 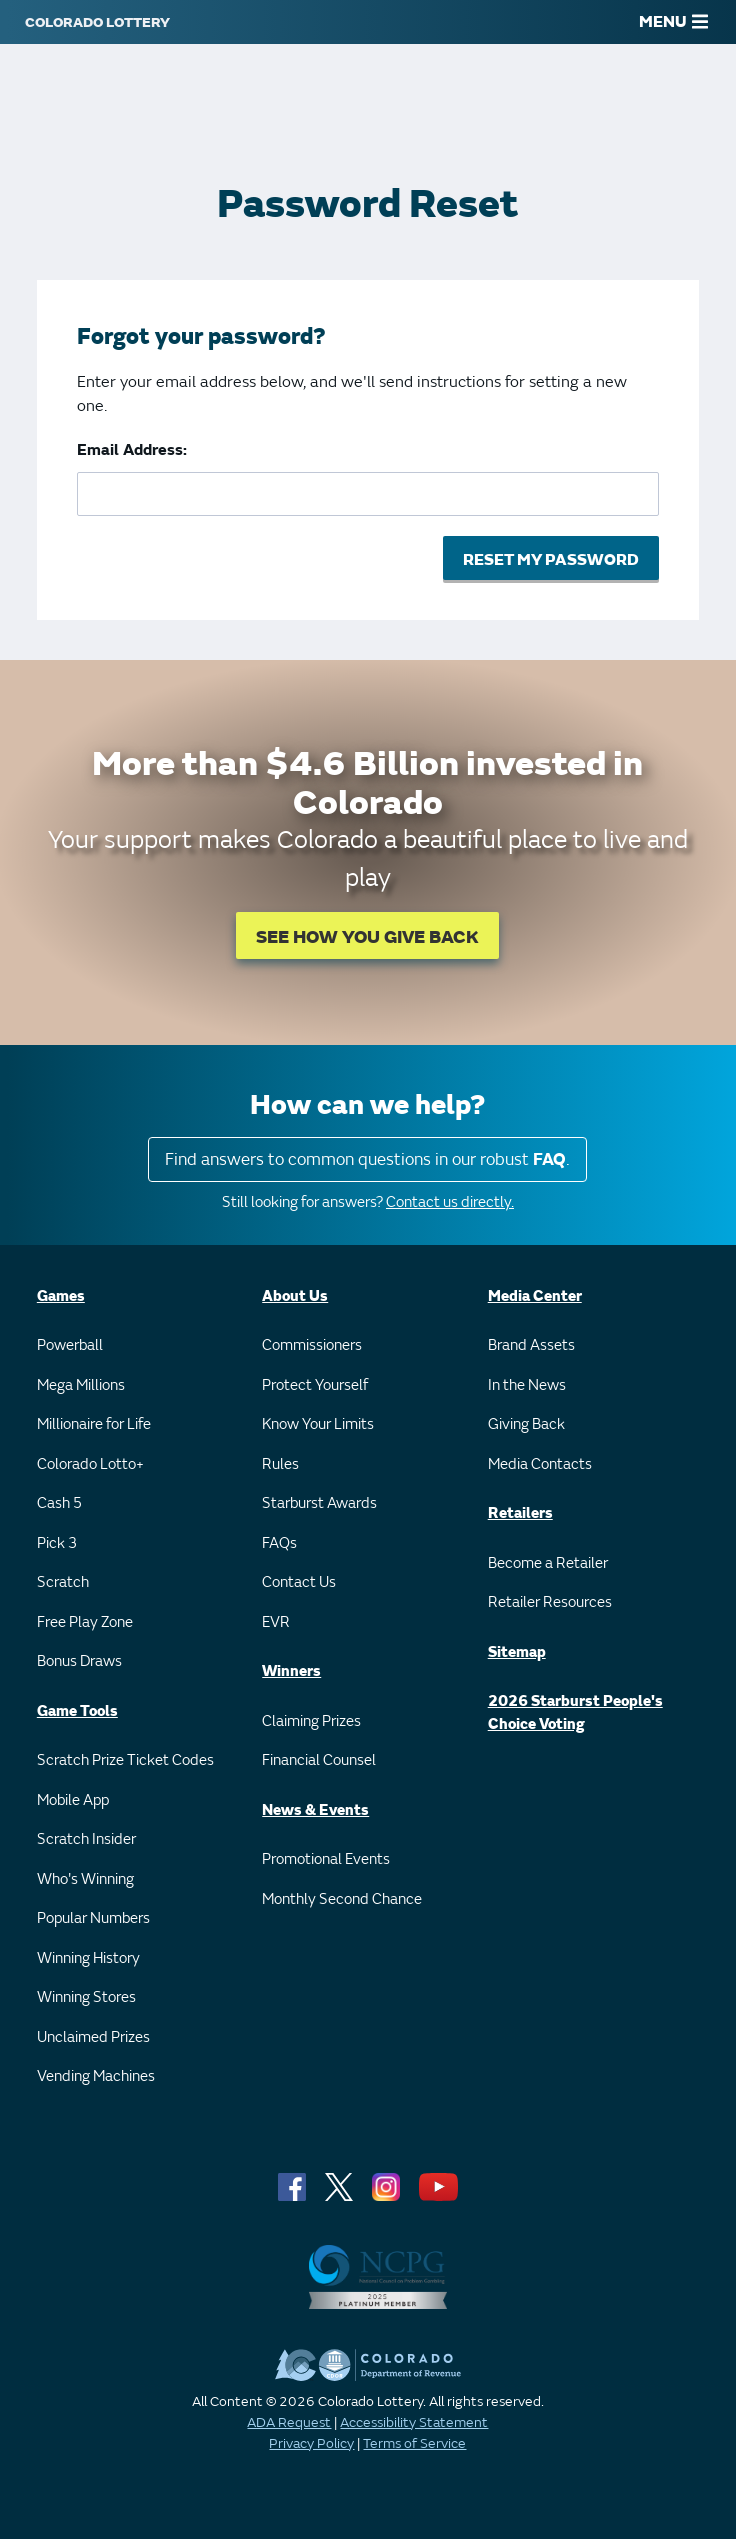 What do you see at coordinates (85, 1622) in the screenshot?
I see `Free Play Zone` at bounding box center [85, 1622].